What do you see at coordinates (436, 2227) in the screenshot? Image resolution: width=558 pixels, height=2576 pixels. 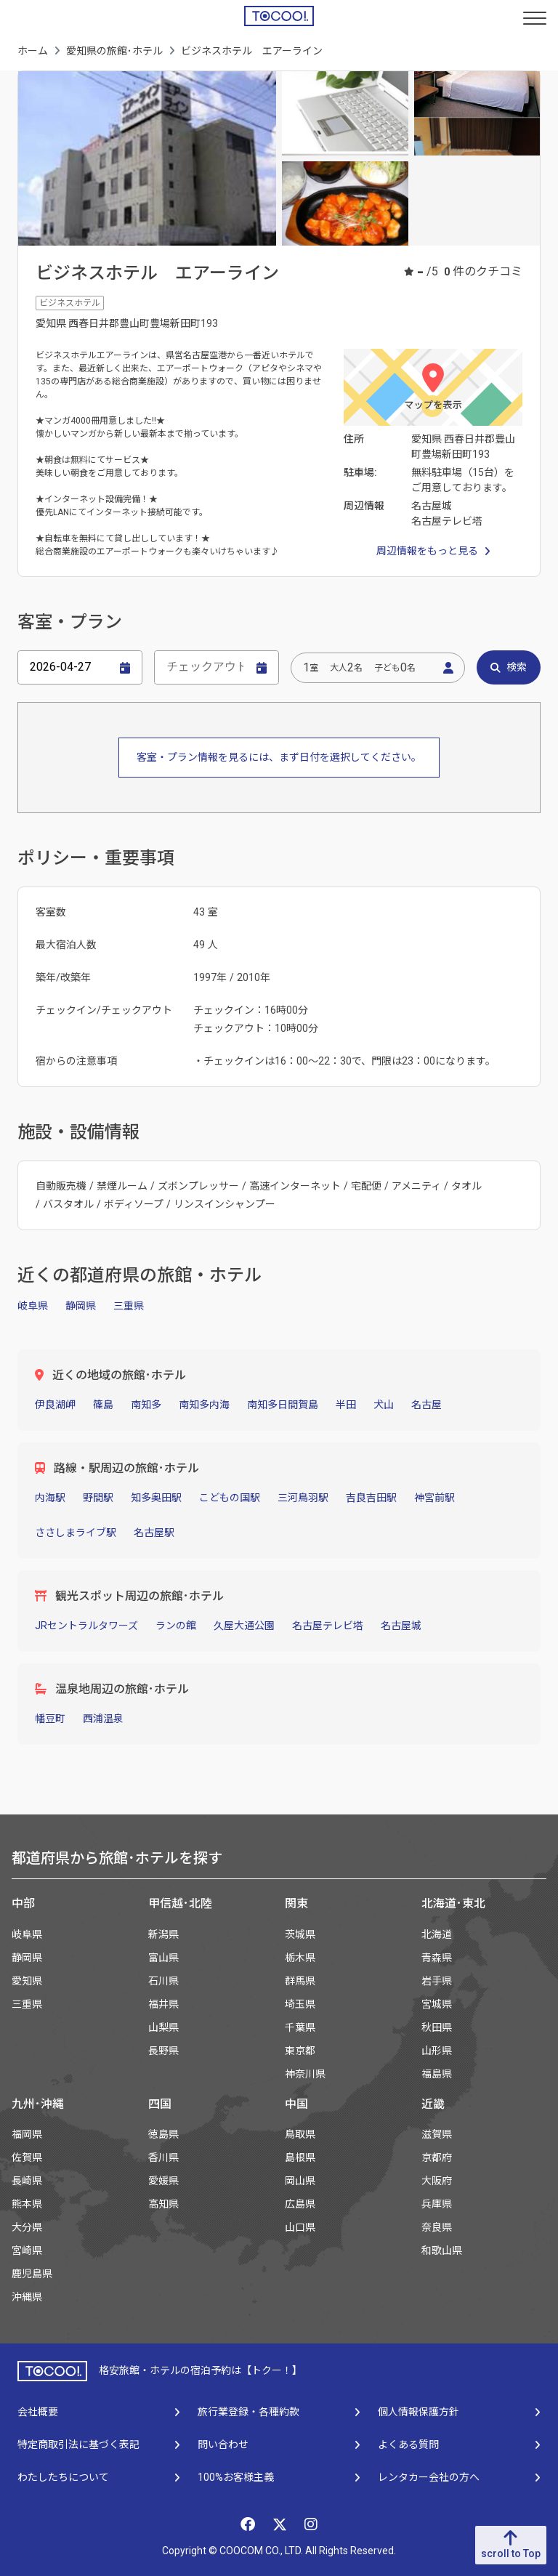 I see `奈良県` at bounding box center [436, 2227].